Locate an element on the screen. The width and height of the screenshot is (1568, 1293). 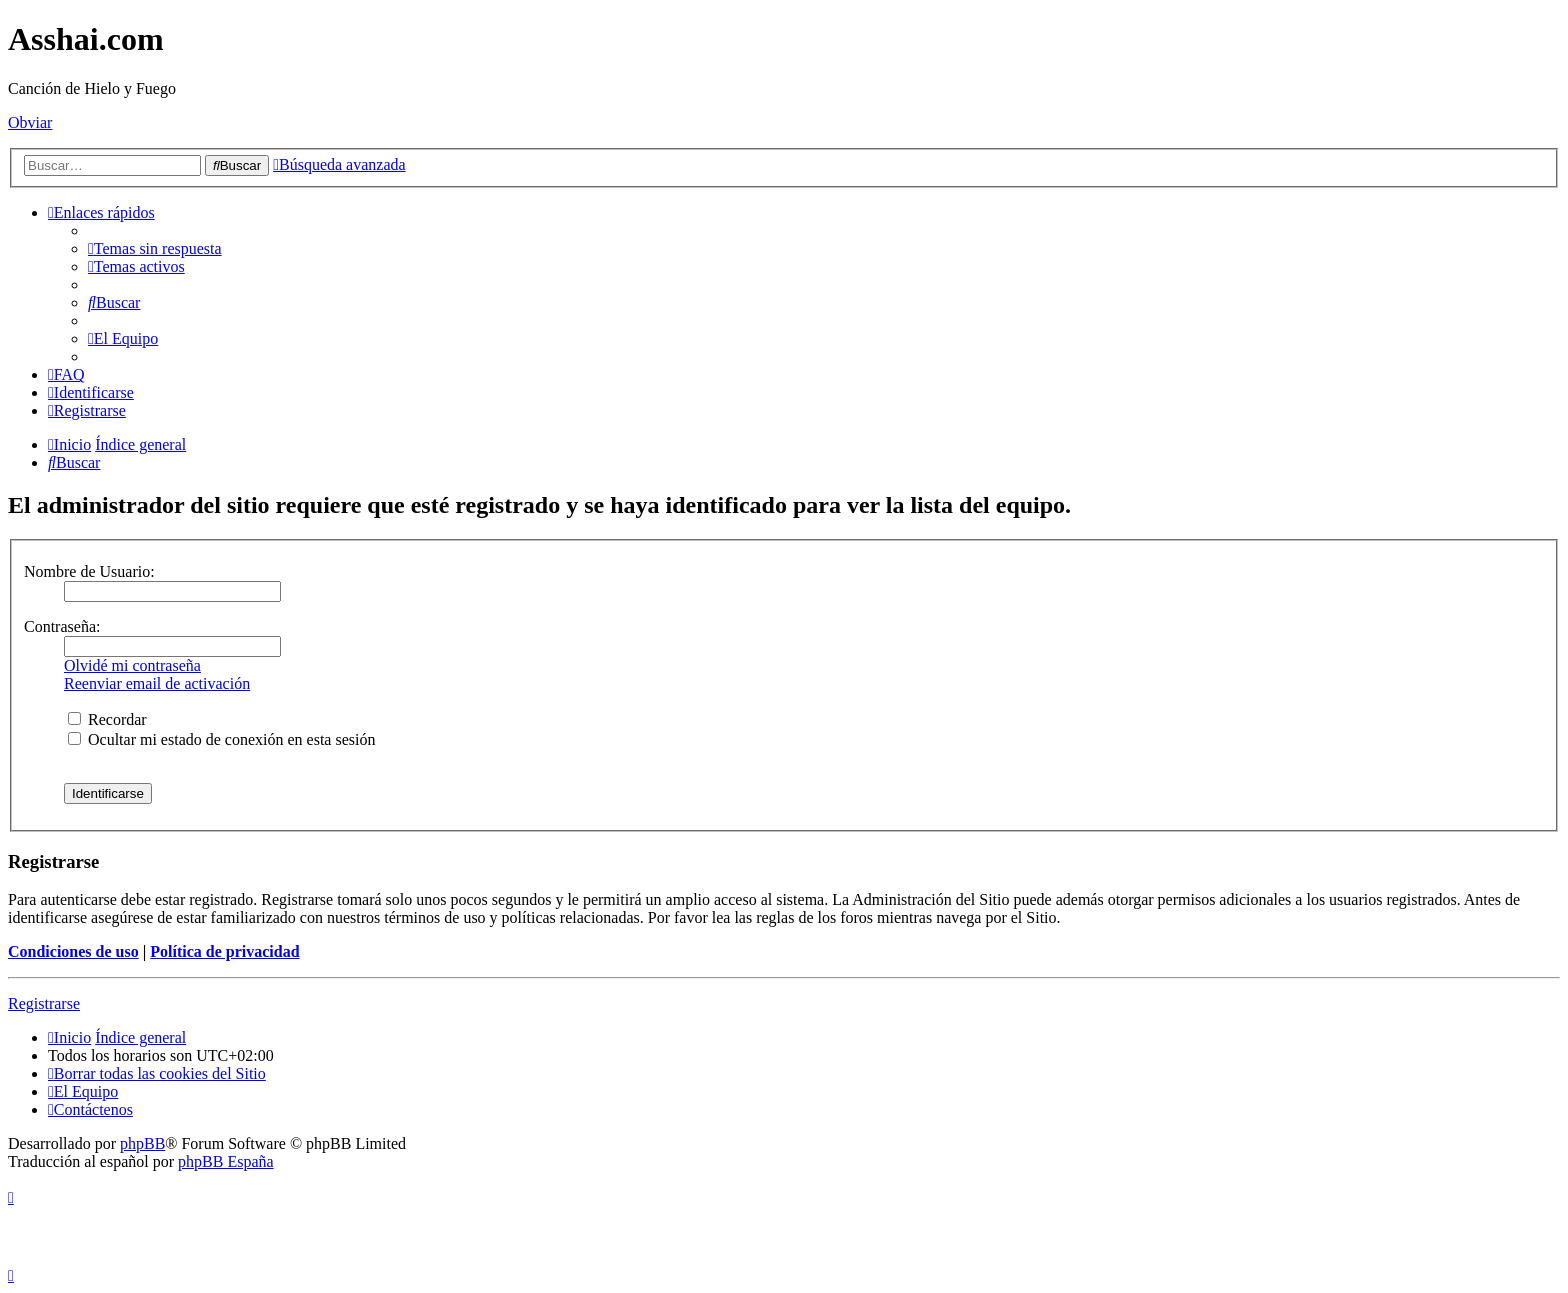
phpBB is located at coordinates (142, 1143).